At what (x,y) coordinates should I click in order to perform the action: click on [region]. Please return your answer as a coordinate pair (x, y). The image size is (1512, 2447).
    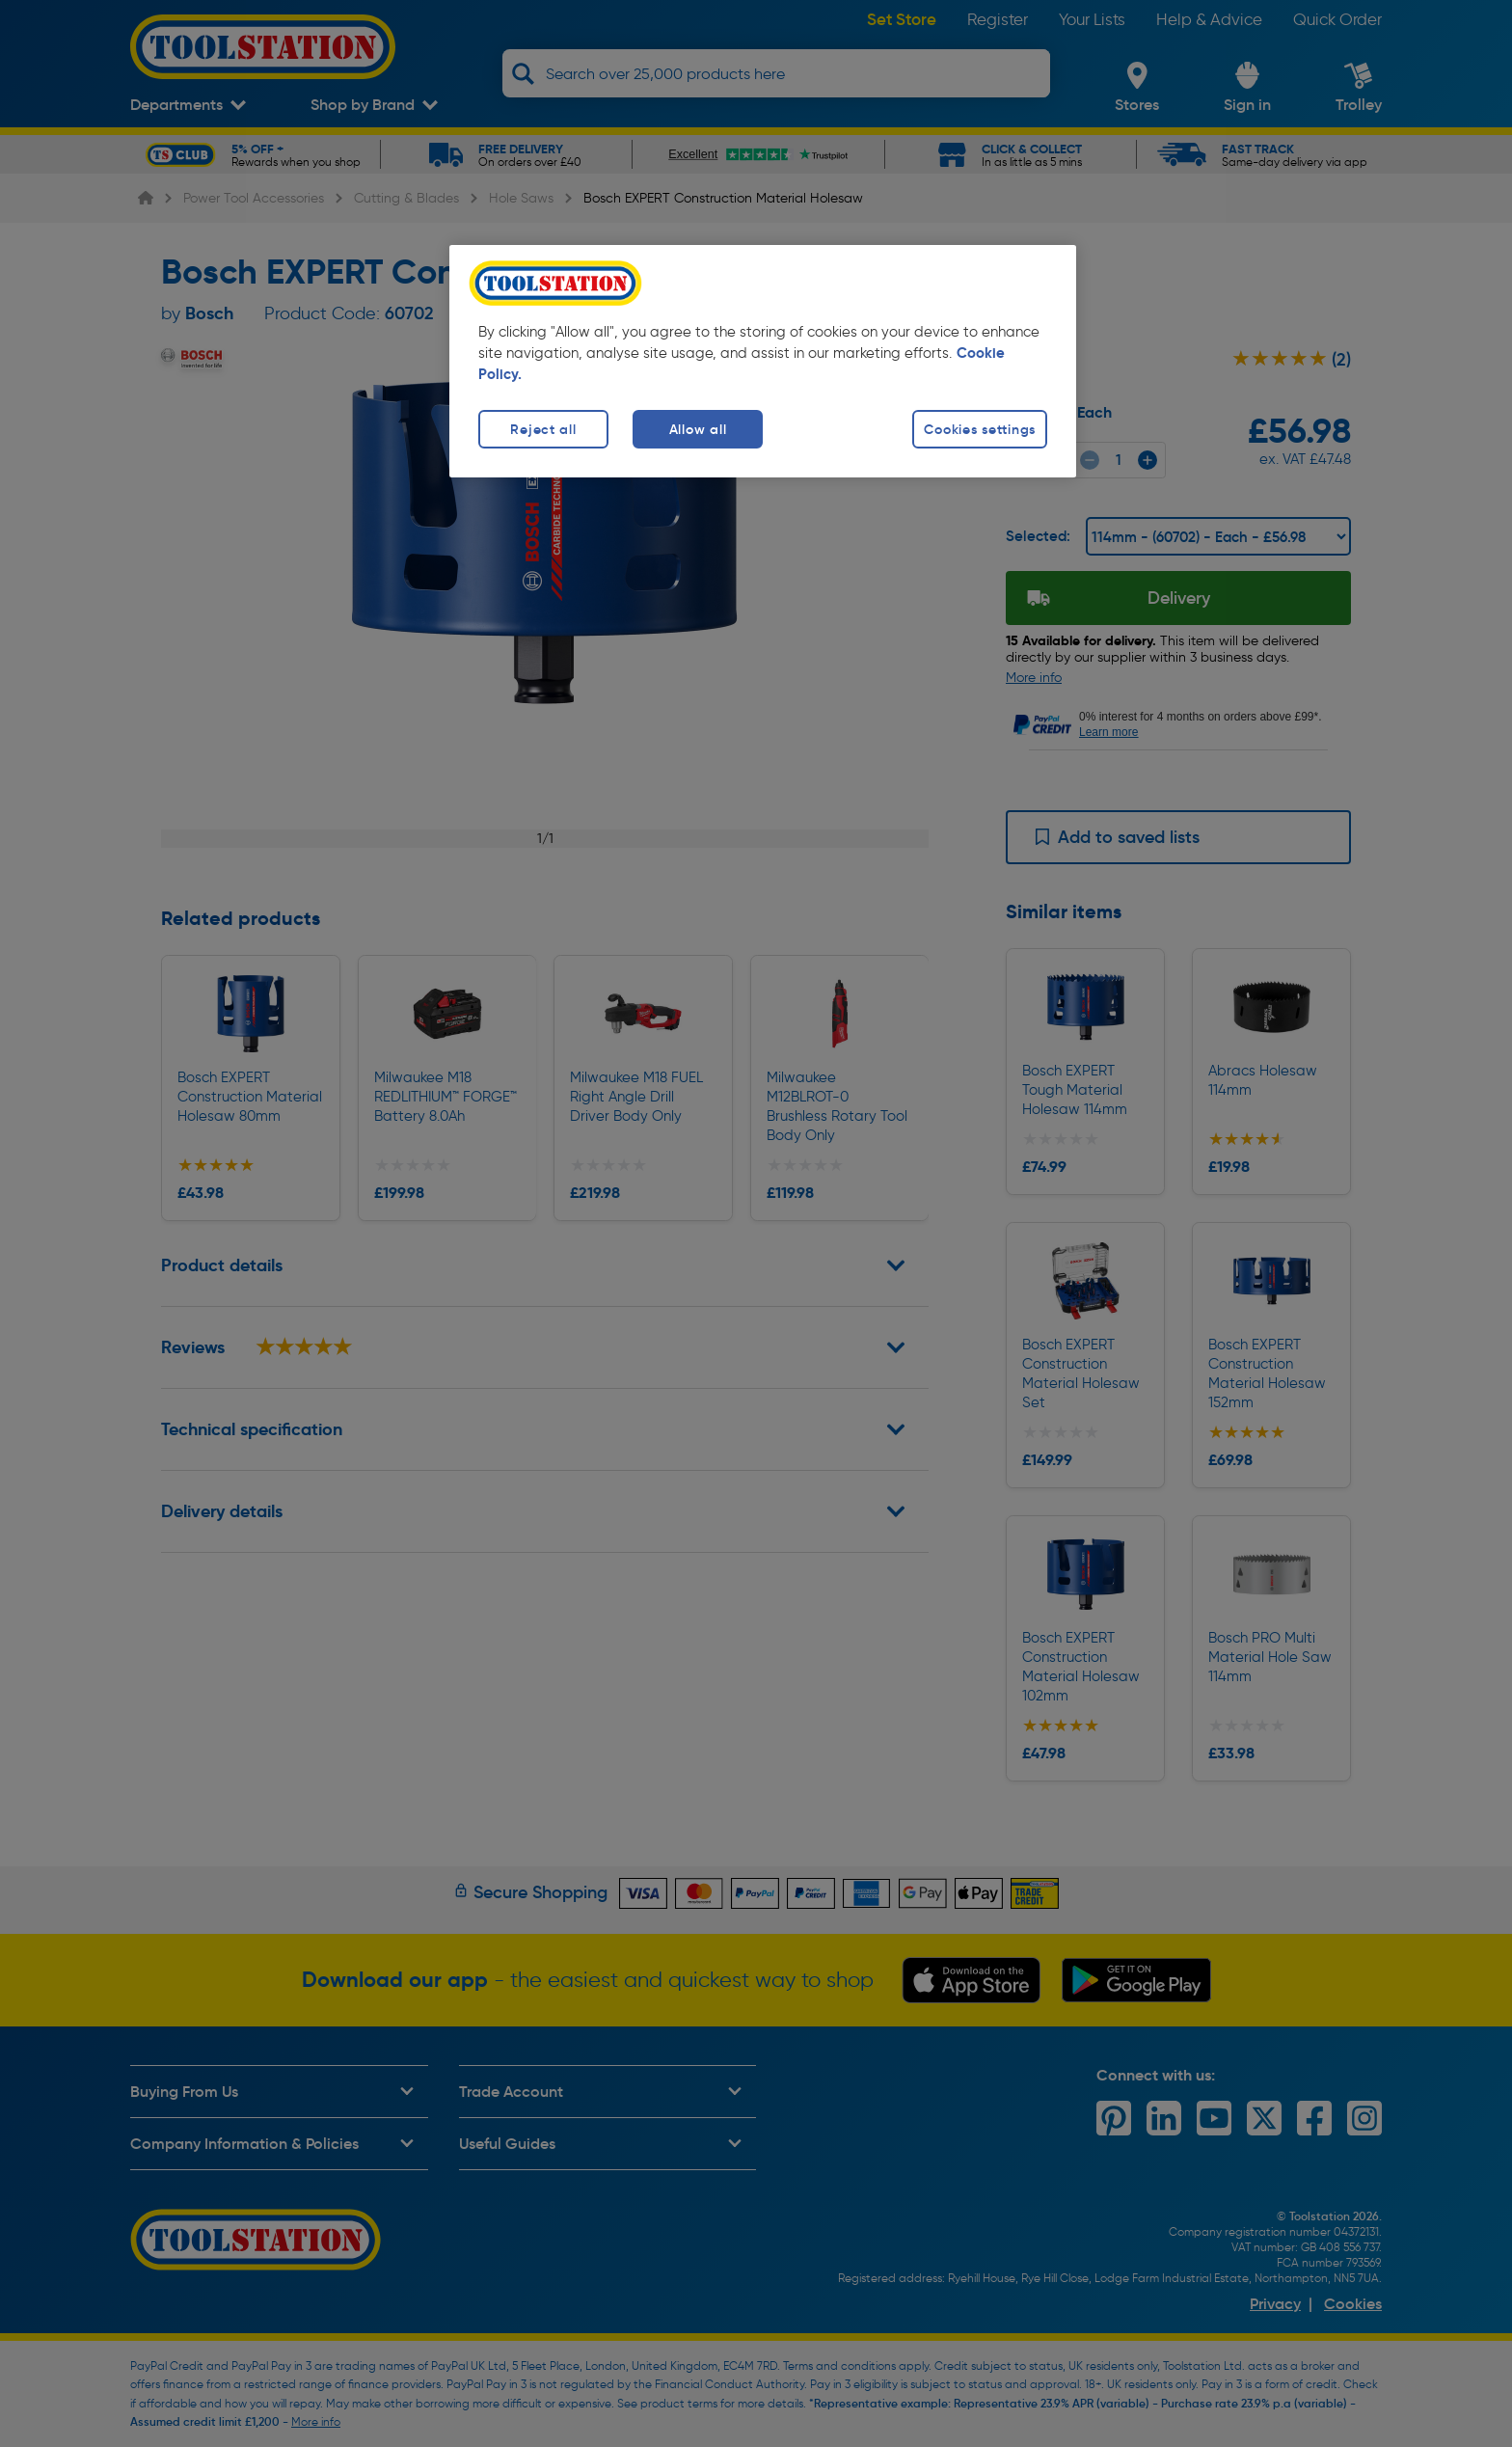
    Looking at the image, I should click on (762, 361).